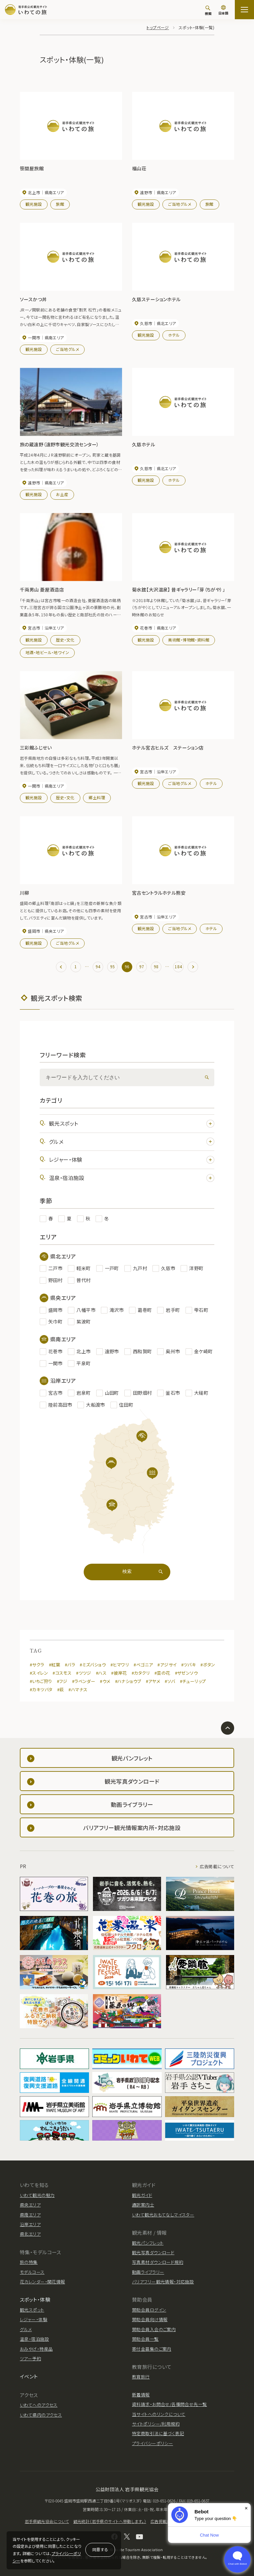 The width and height of the screenshot is (254, 2576). I want to click on 当サイトへのリンクについて, so click(158, 2414).